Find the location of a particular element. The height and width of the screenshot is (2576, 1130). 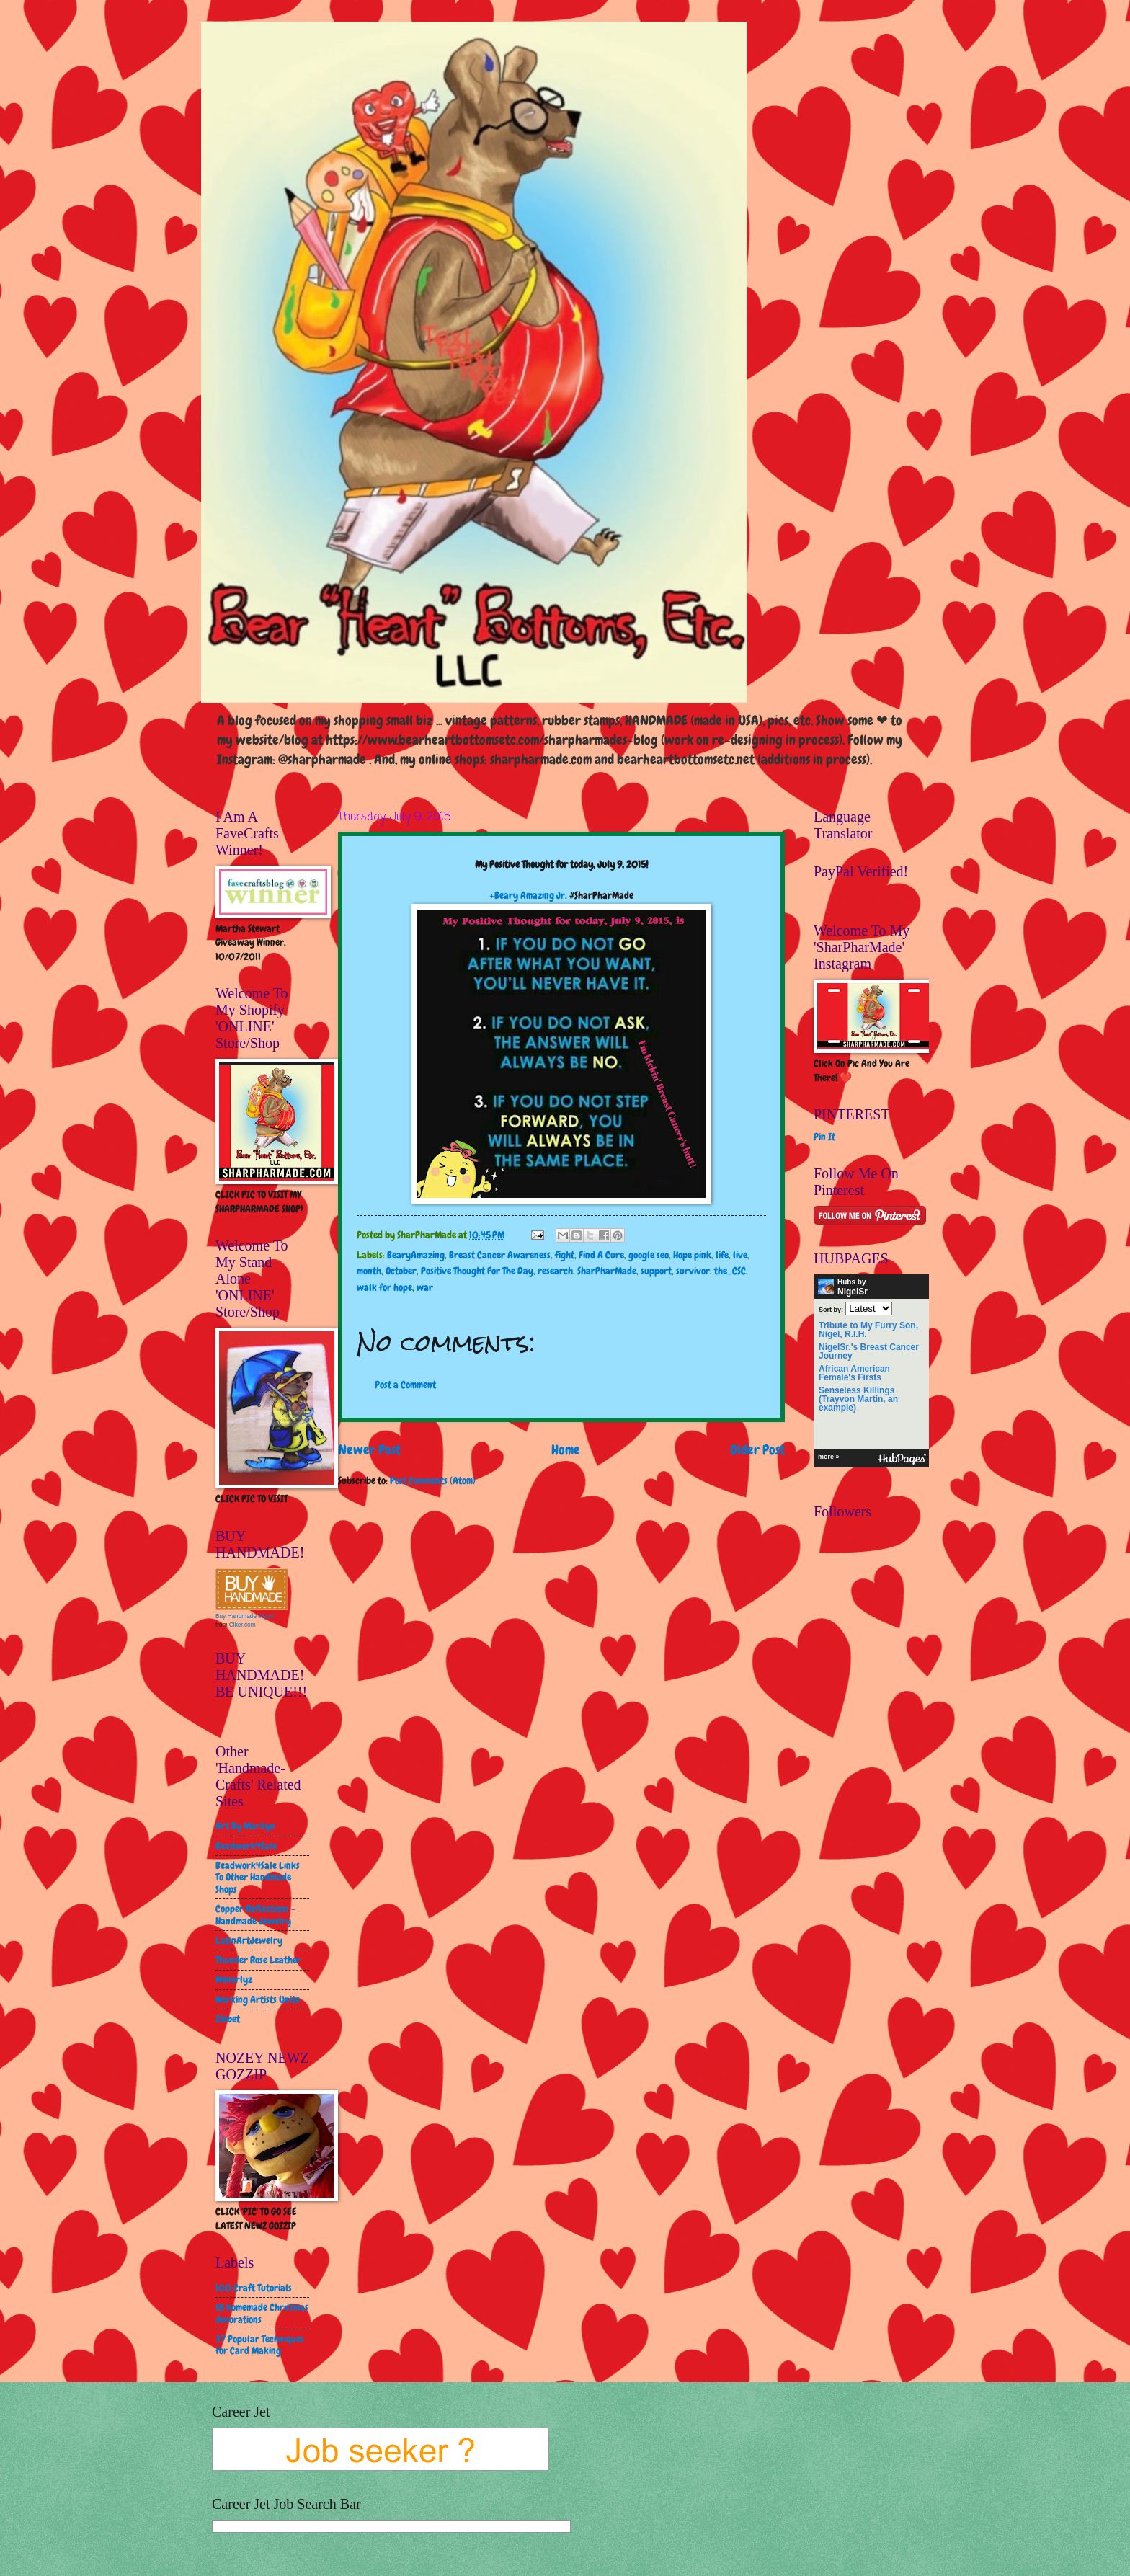

Newer Post is located at coordinates (369, 1450).